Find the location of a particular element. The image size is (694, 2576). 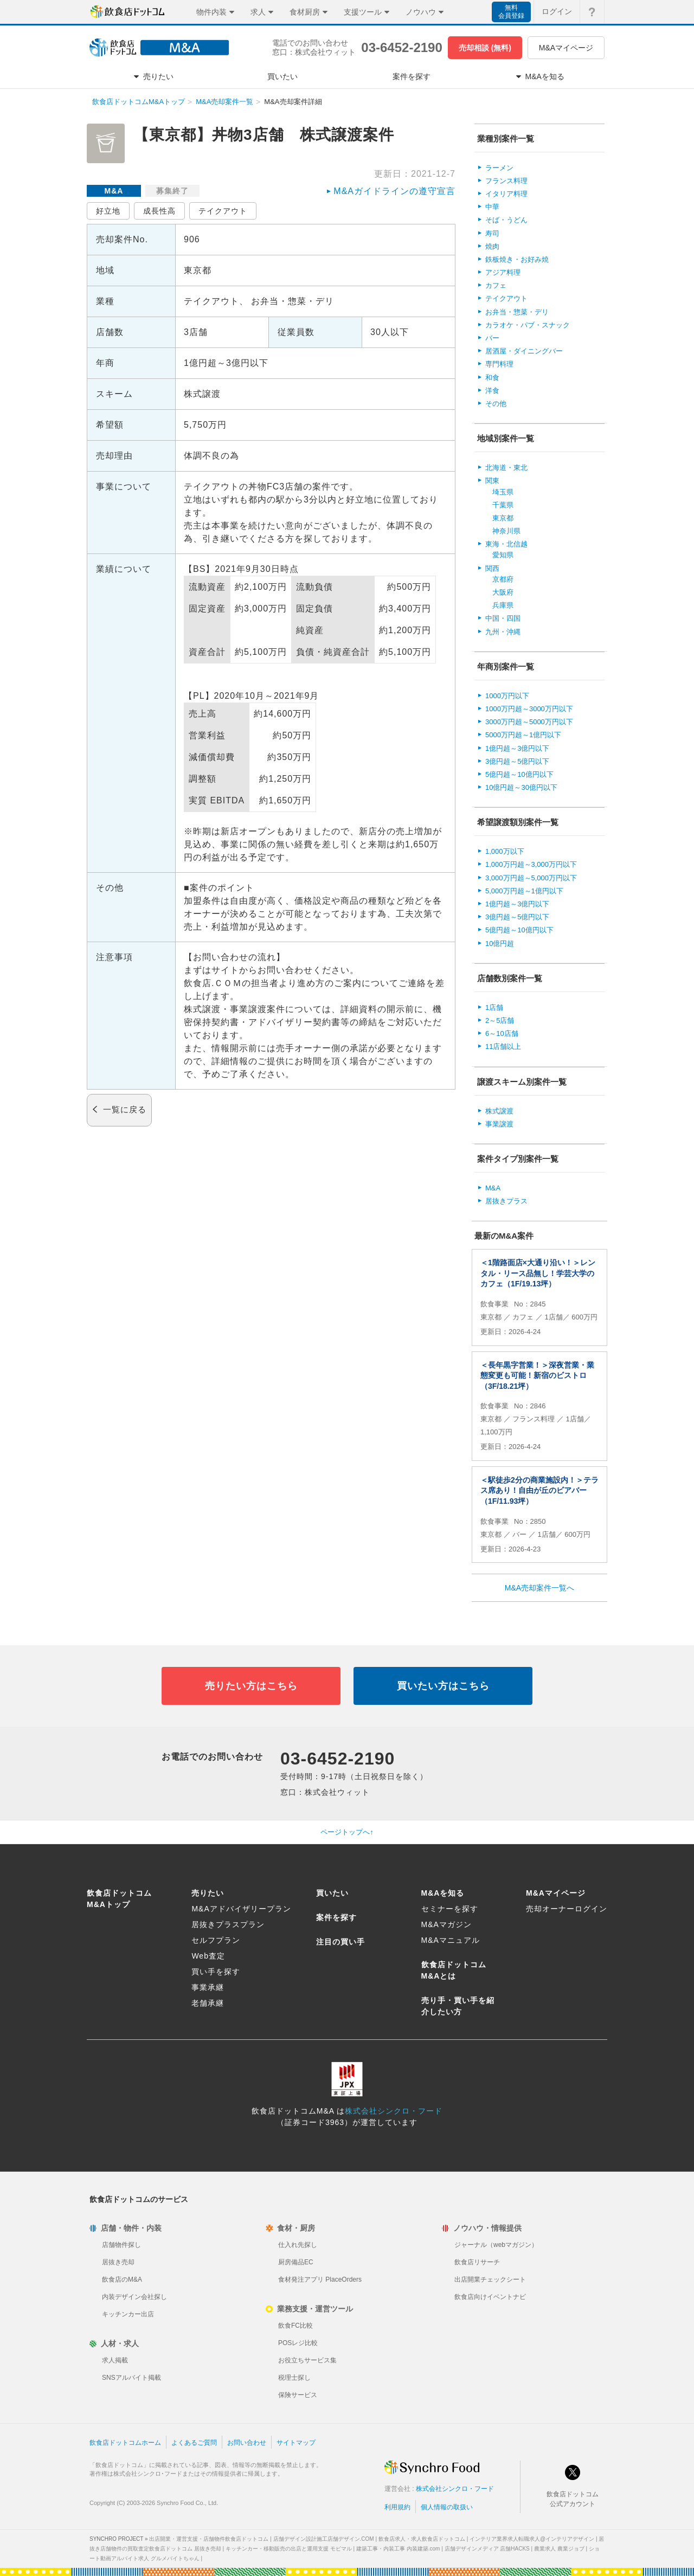

キッチンカー出店 is located at coordinates (128, 2314).